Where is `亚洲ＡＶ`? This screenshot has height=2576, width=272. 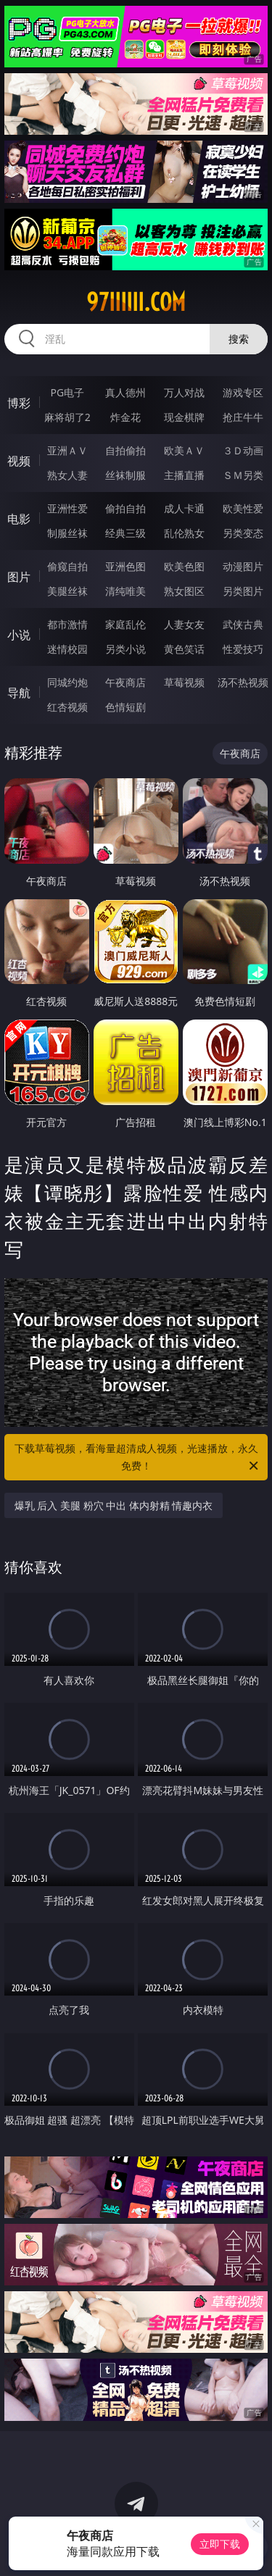
亚洲ＡＶ is located at coordinates (67, 450).